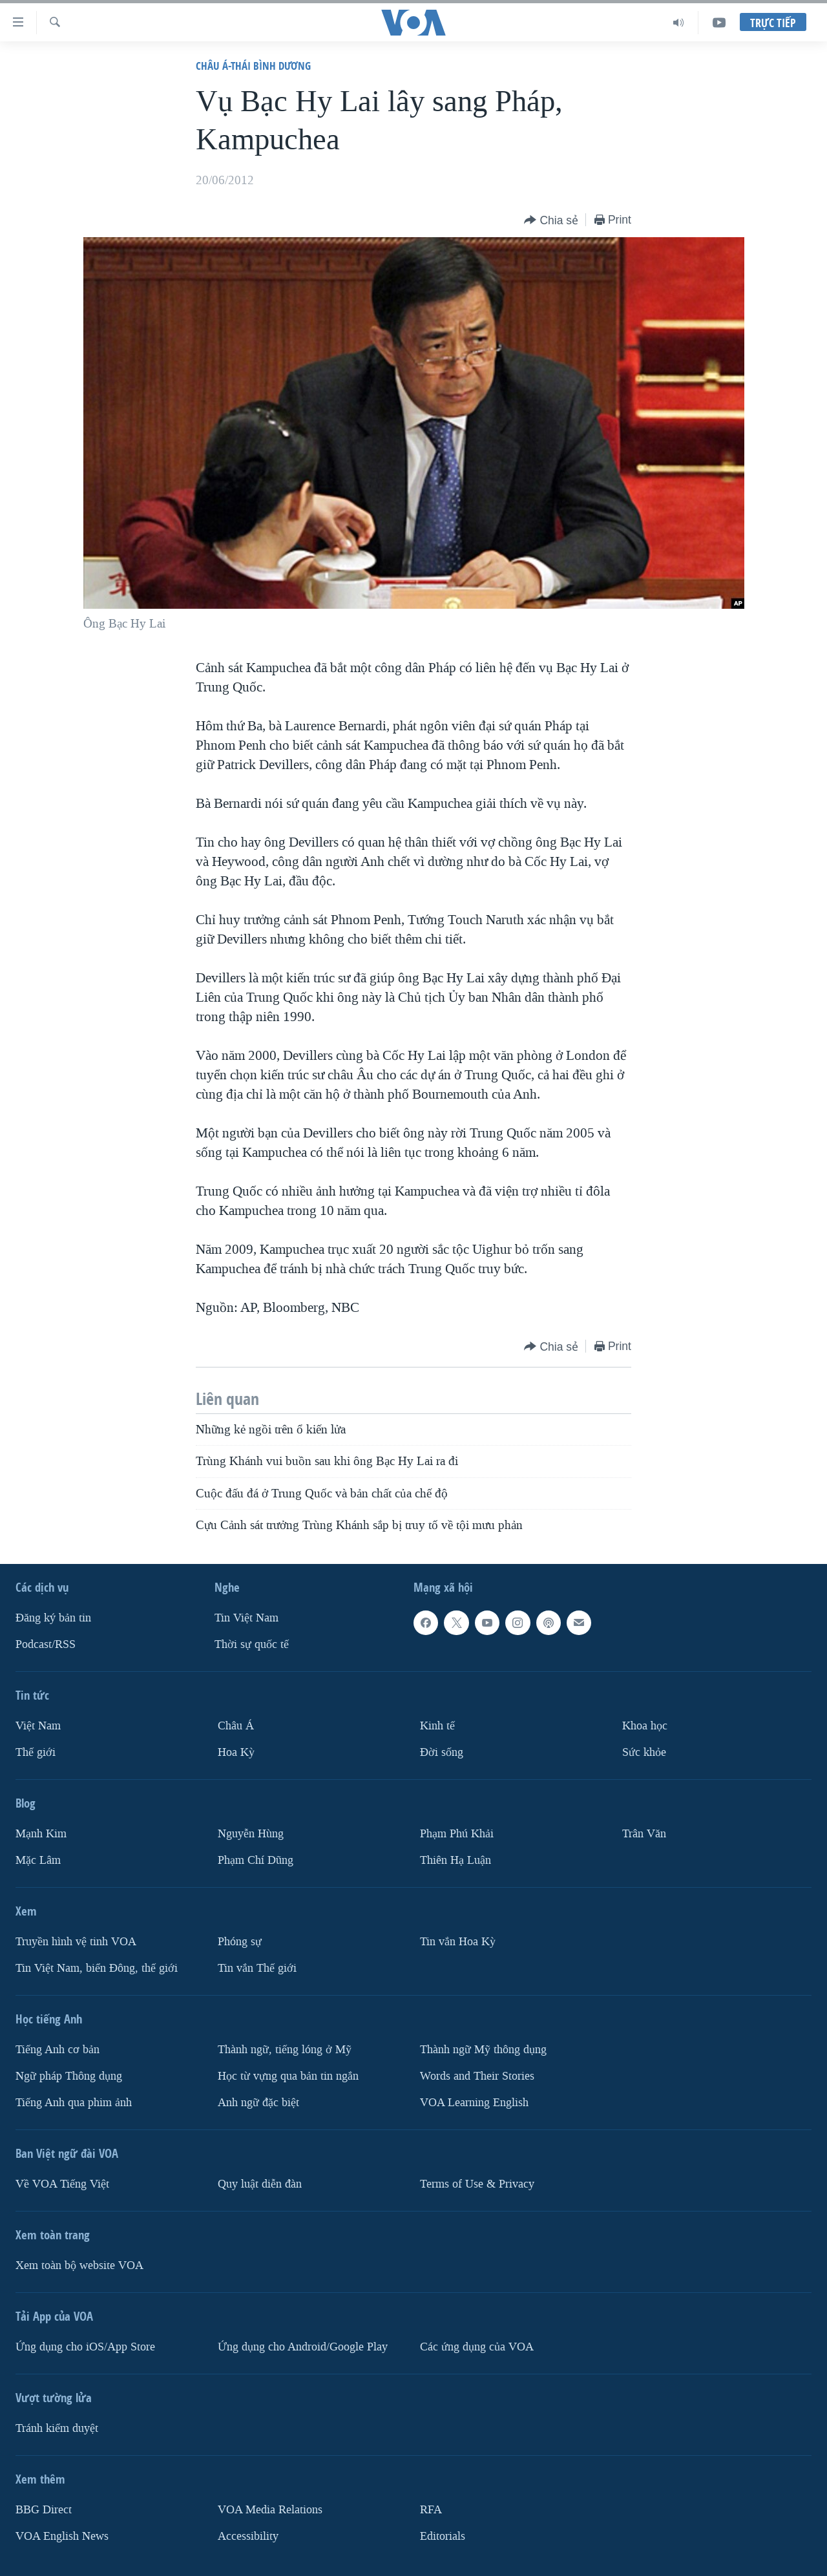  I want to click on Ngữ pháp Thông dụng, so click(69, 2076).